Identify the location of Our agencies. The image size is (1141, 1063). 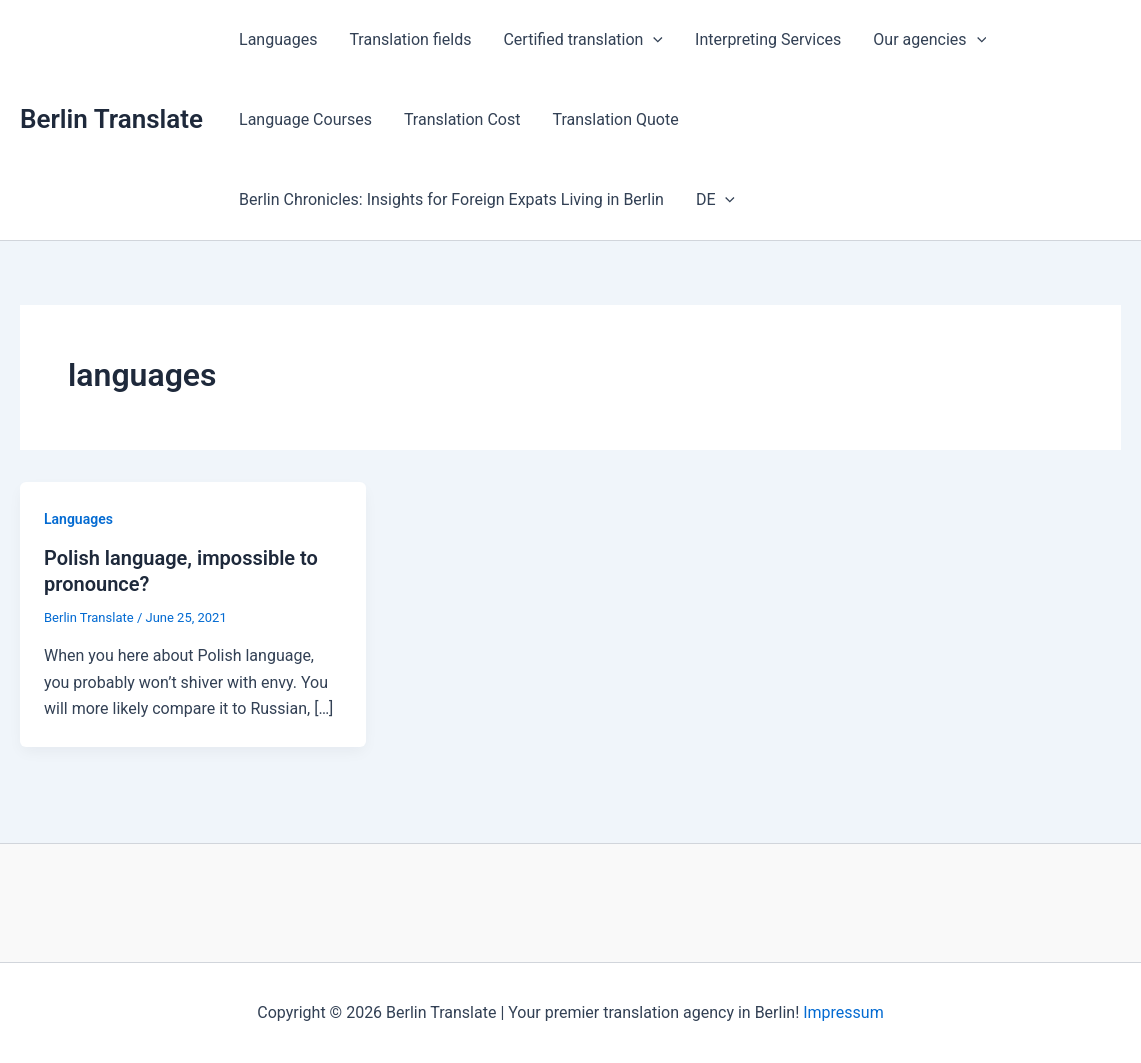
(929, 40).